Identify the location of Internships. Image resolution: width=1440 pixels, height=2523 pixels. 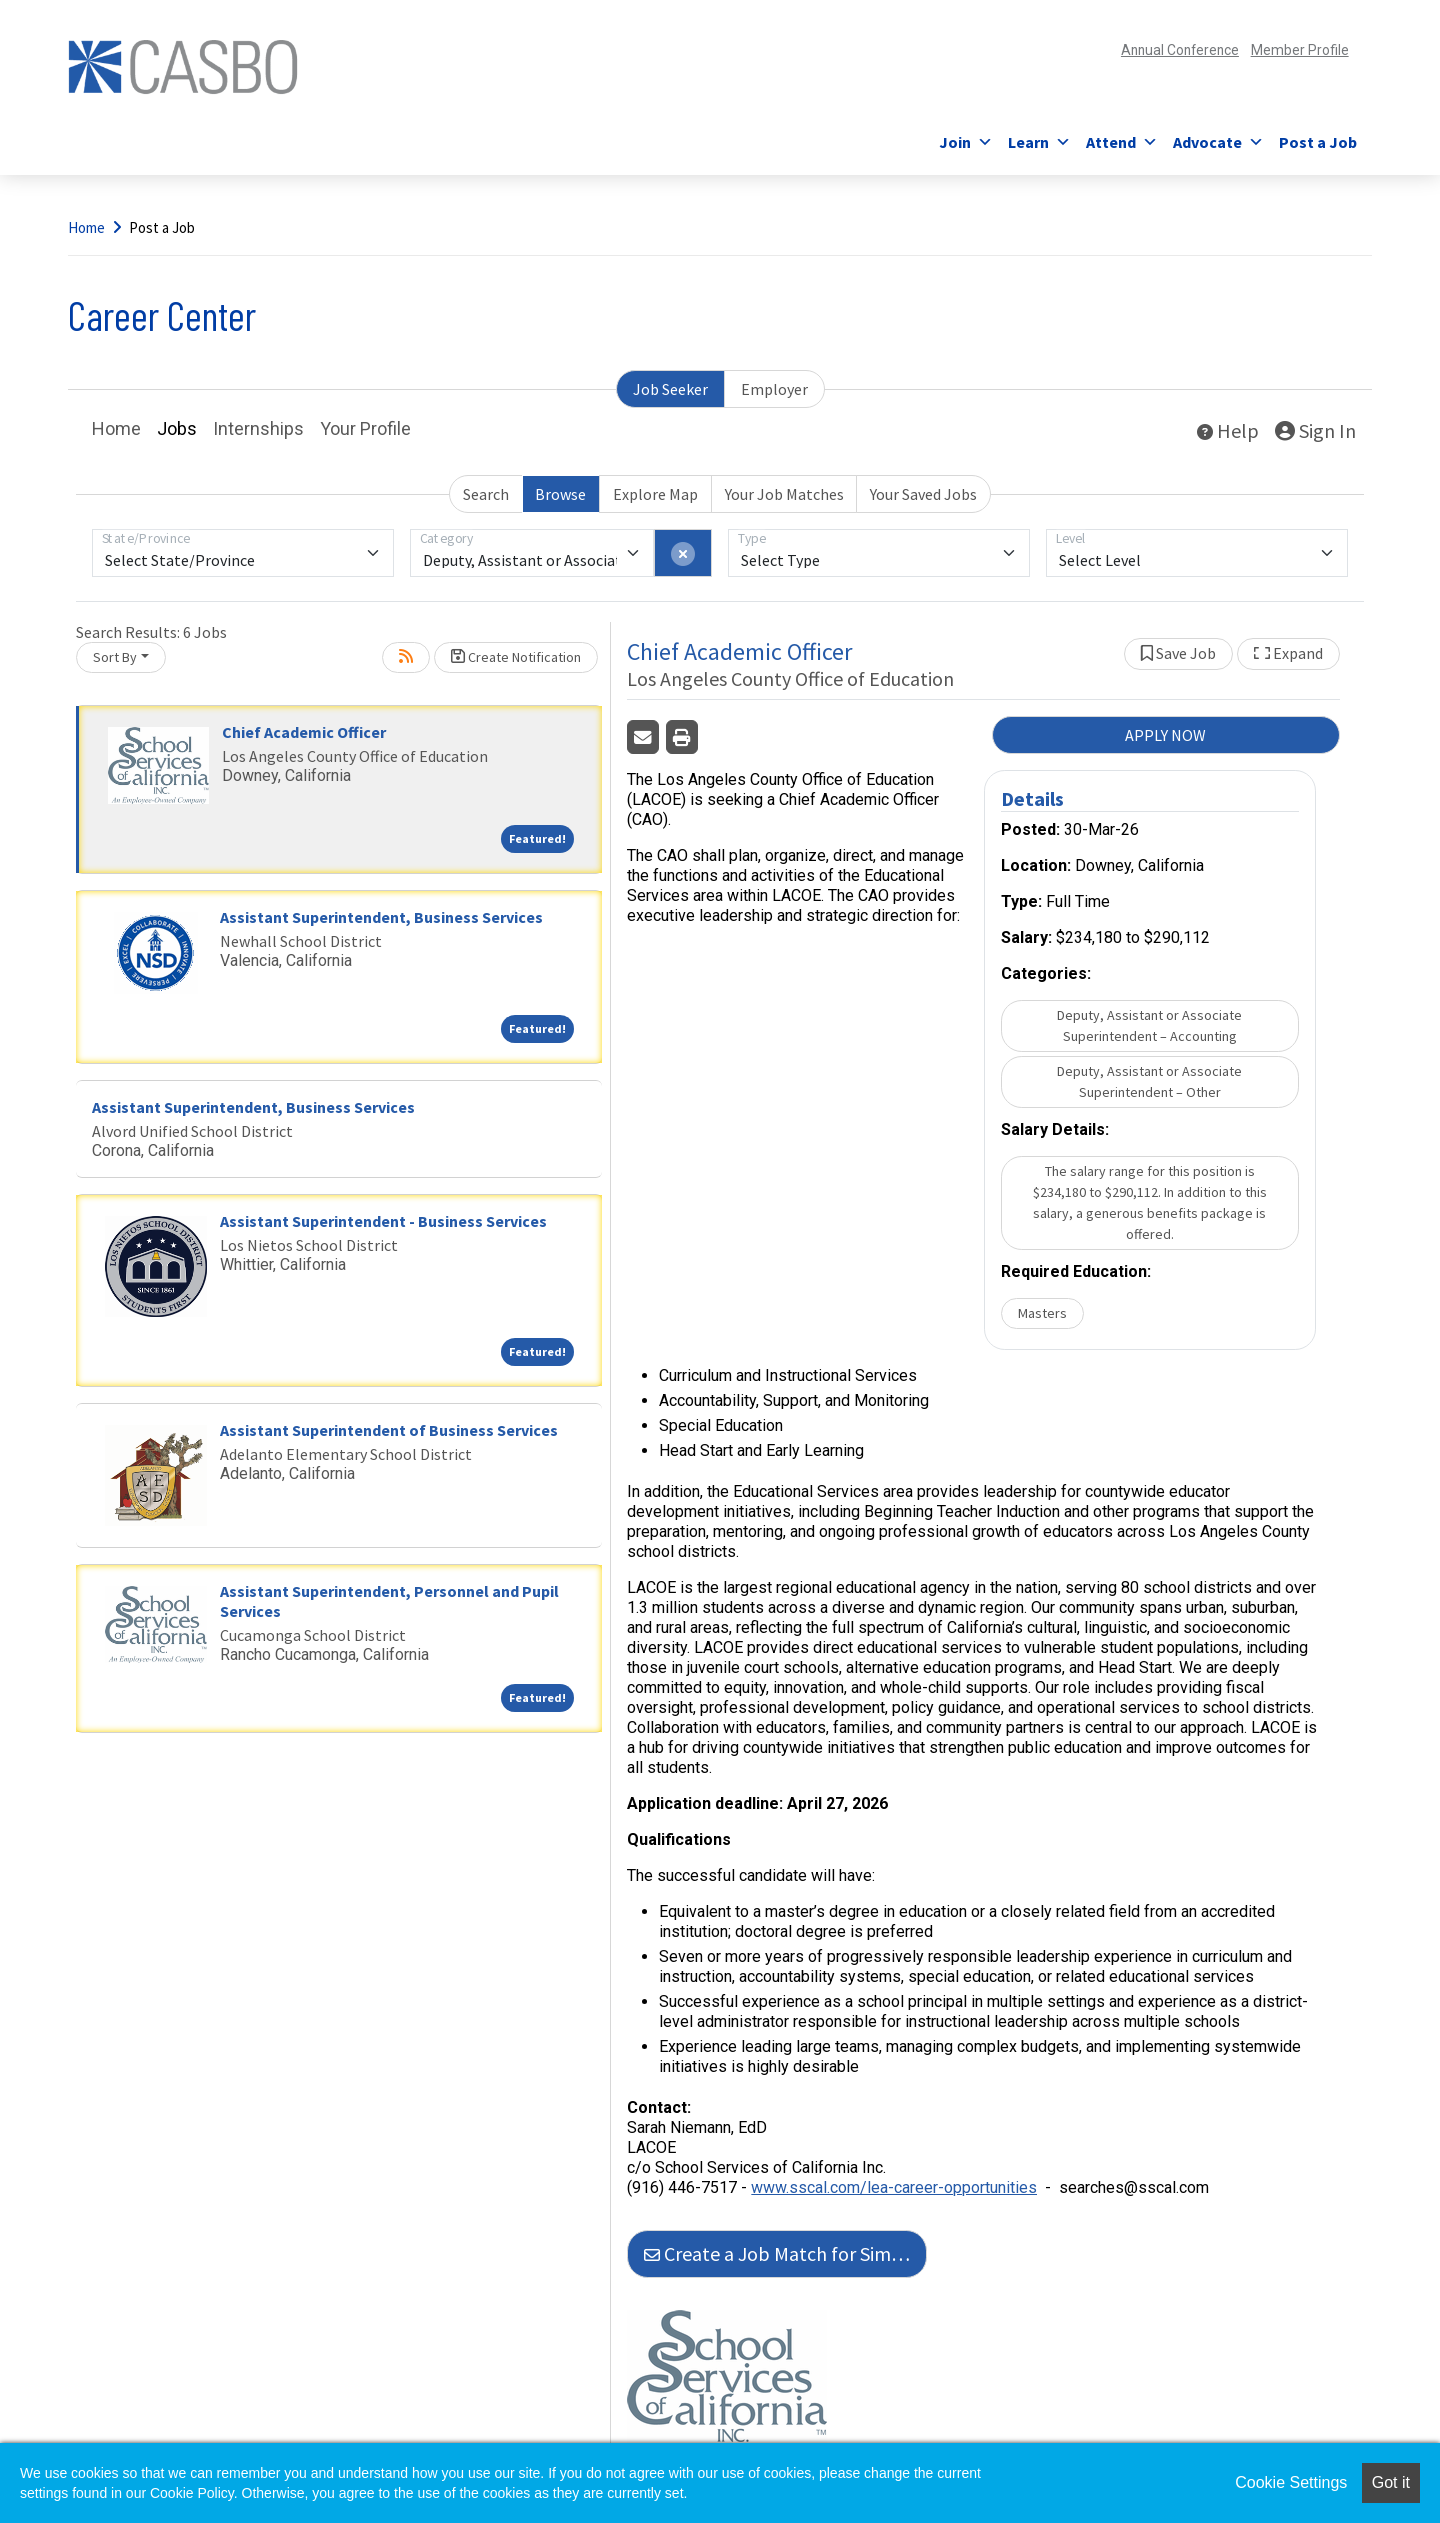
(258, 428).